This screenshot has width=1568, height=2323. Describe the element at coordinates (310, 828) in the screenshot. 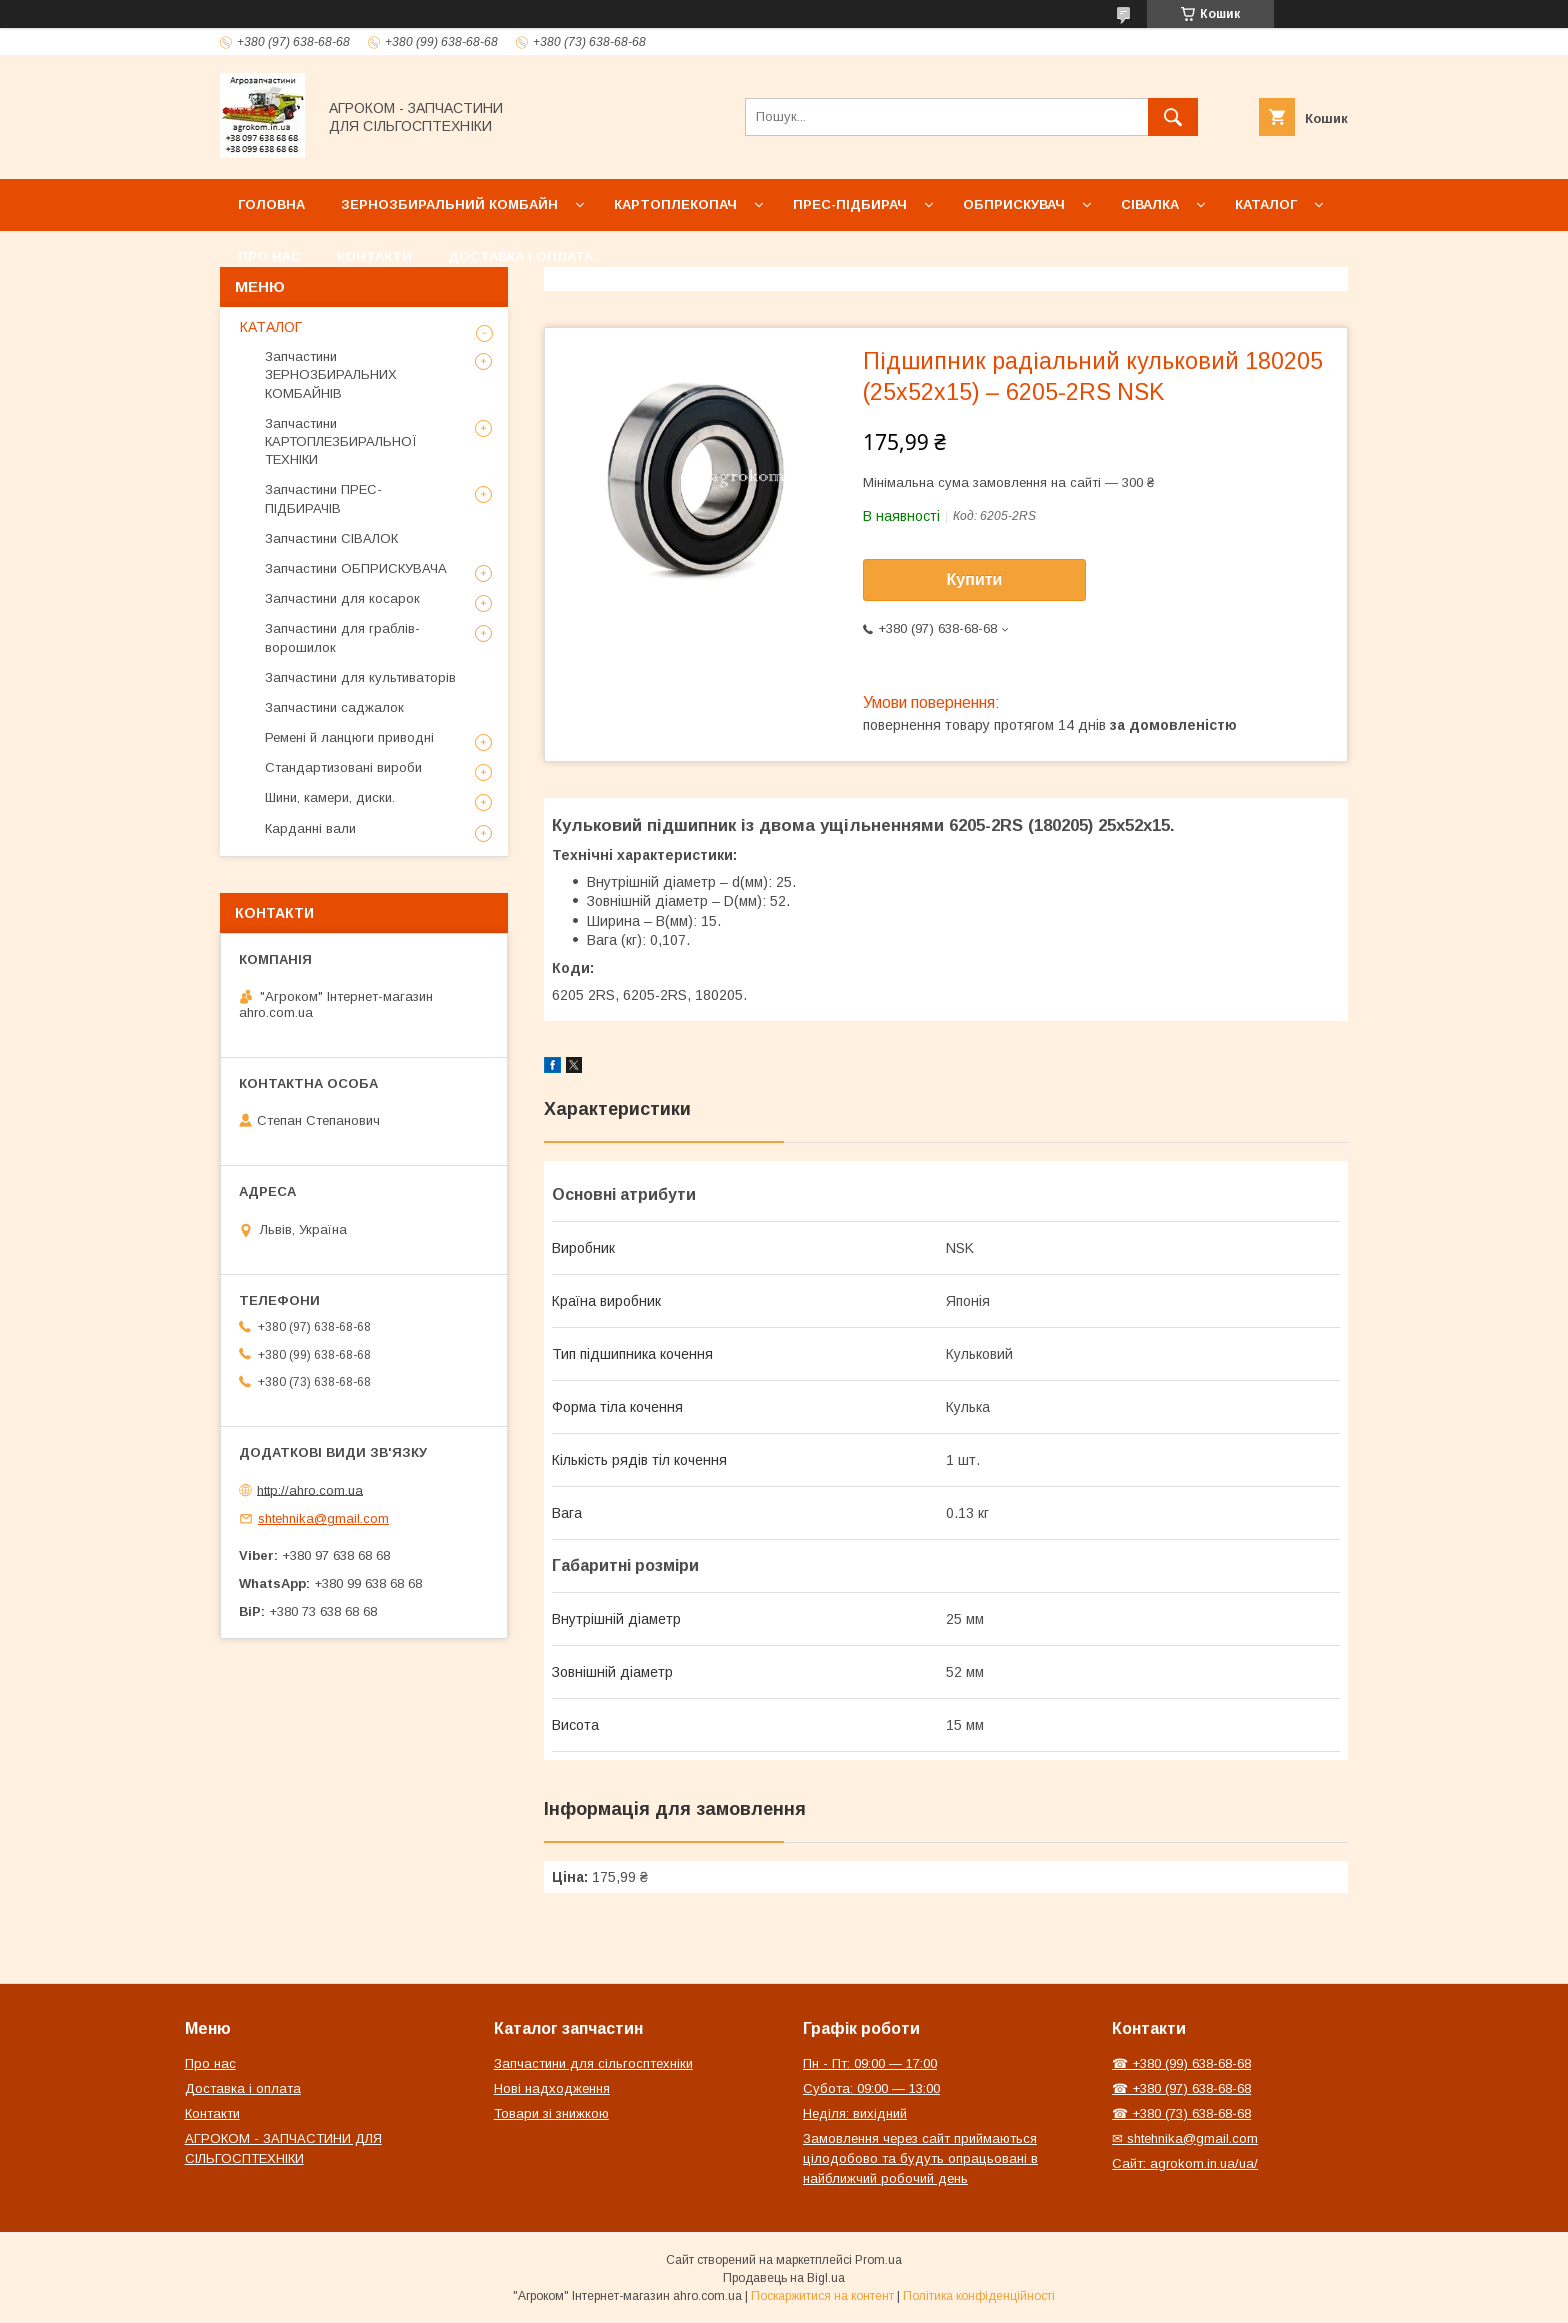

I see `Карданні вали` at that location.